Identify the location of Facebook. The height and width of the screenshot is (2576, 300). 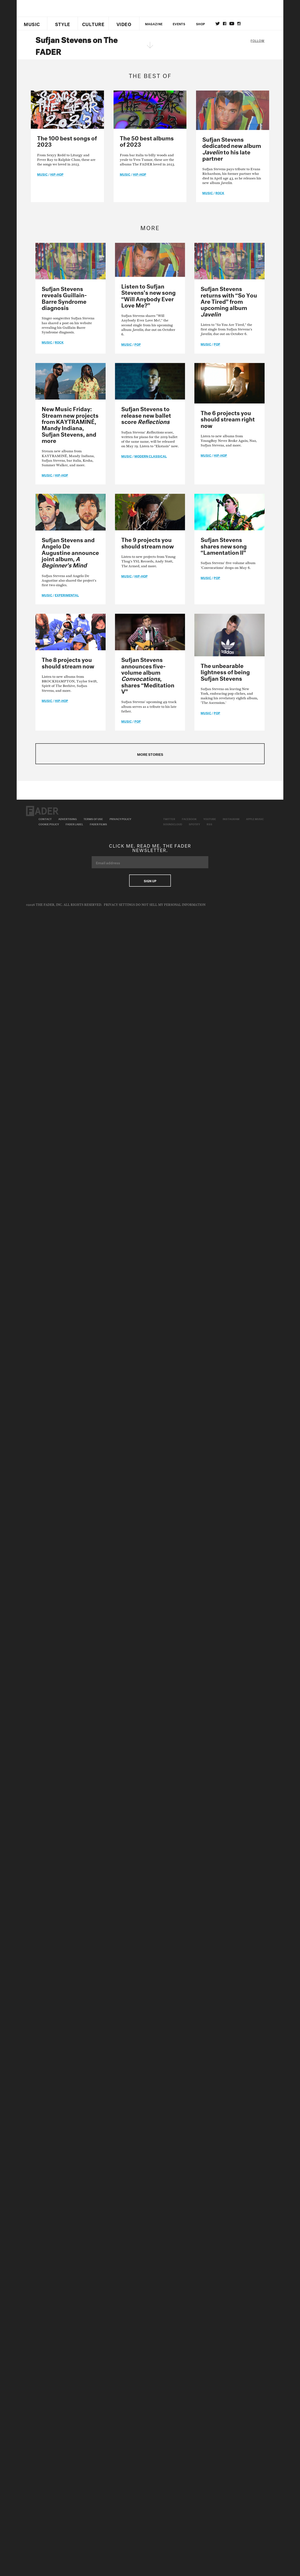
(189, 819).